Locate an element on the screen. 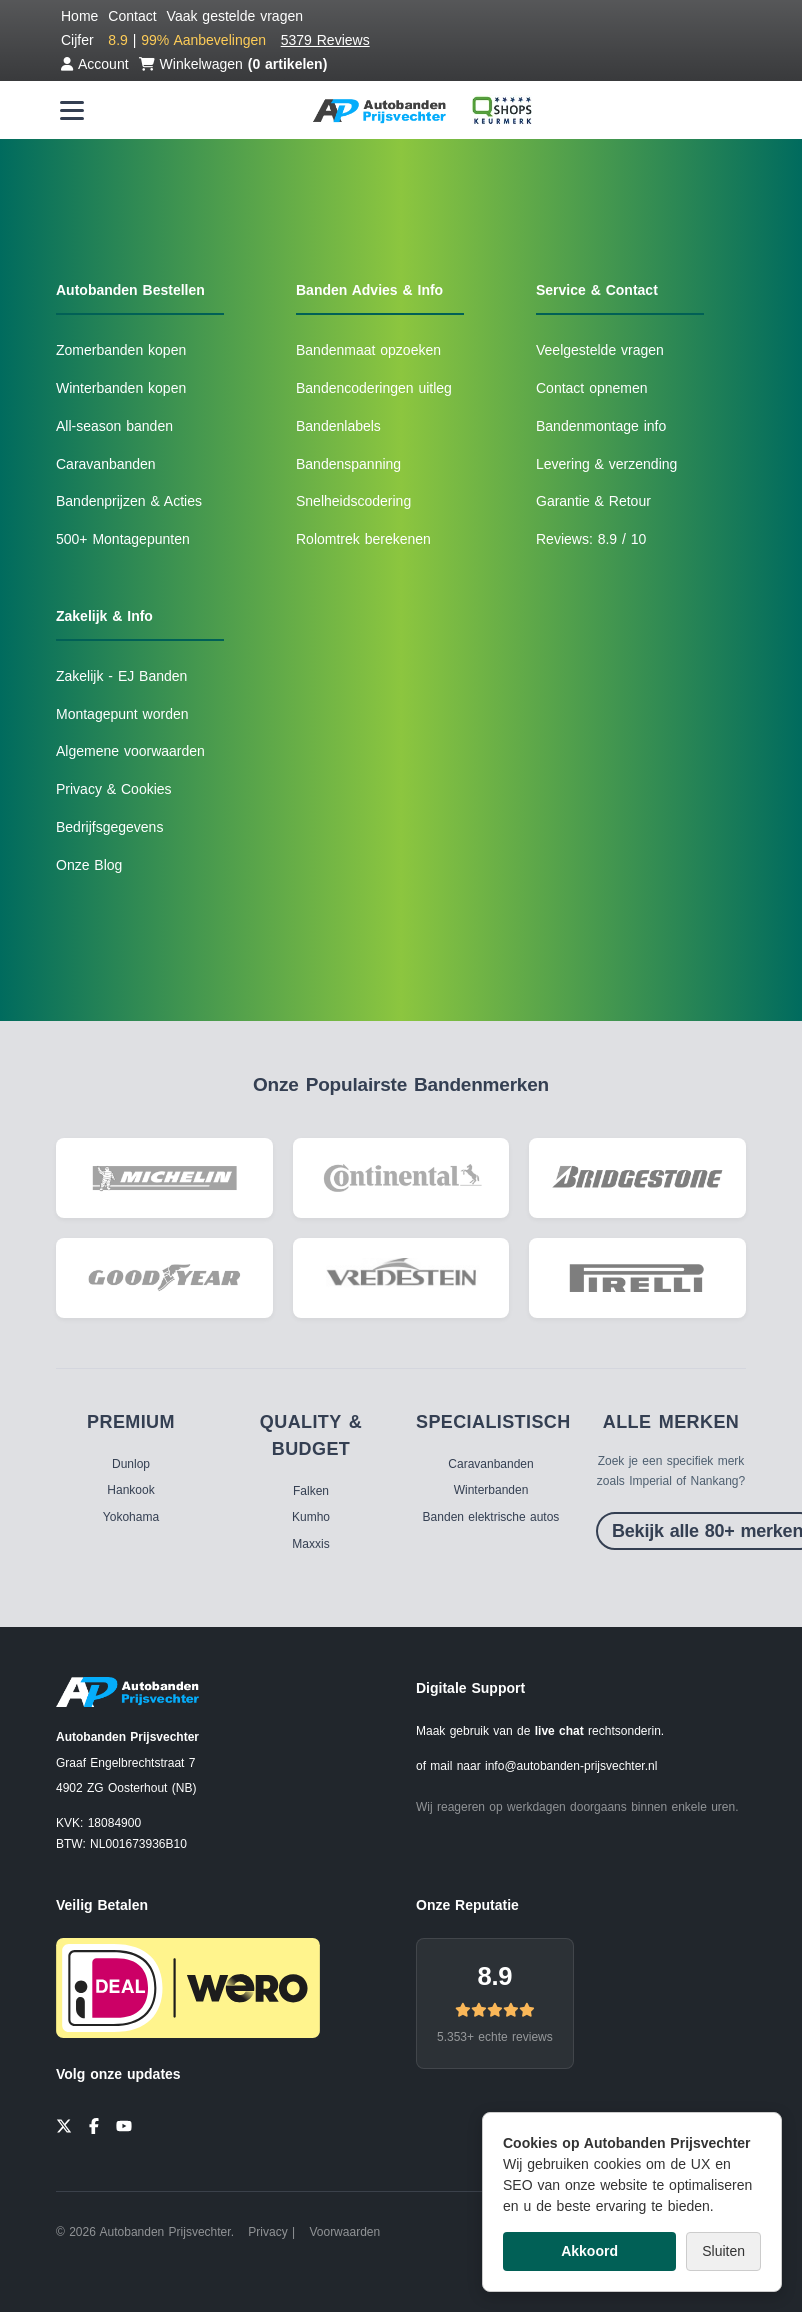  500+ Montagepunten is located at coordinates (123, 539).